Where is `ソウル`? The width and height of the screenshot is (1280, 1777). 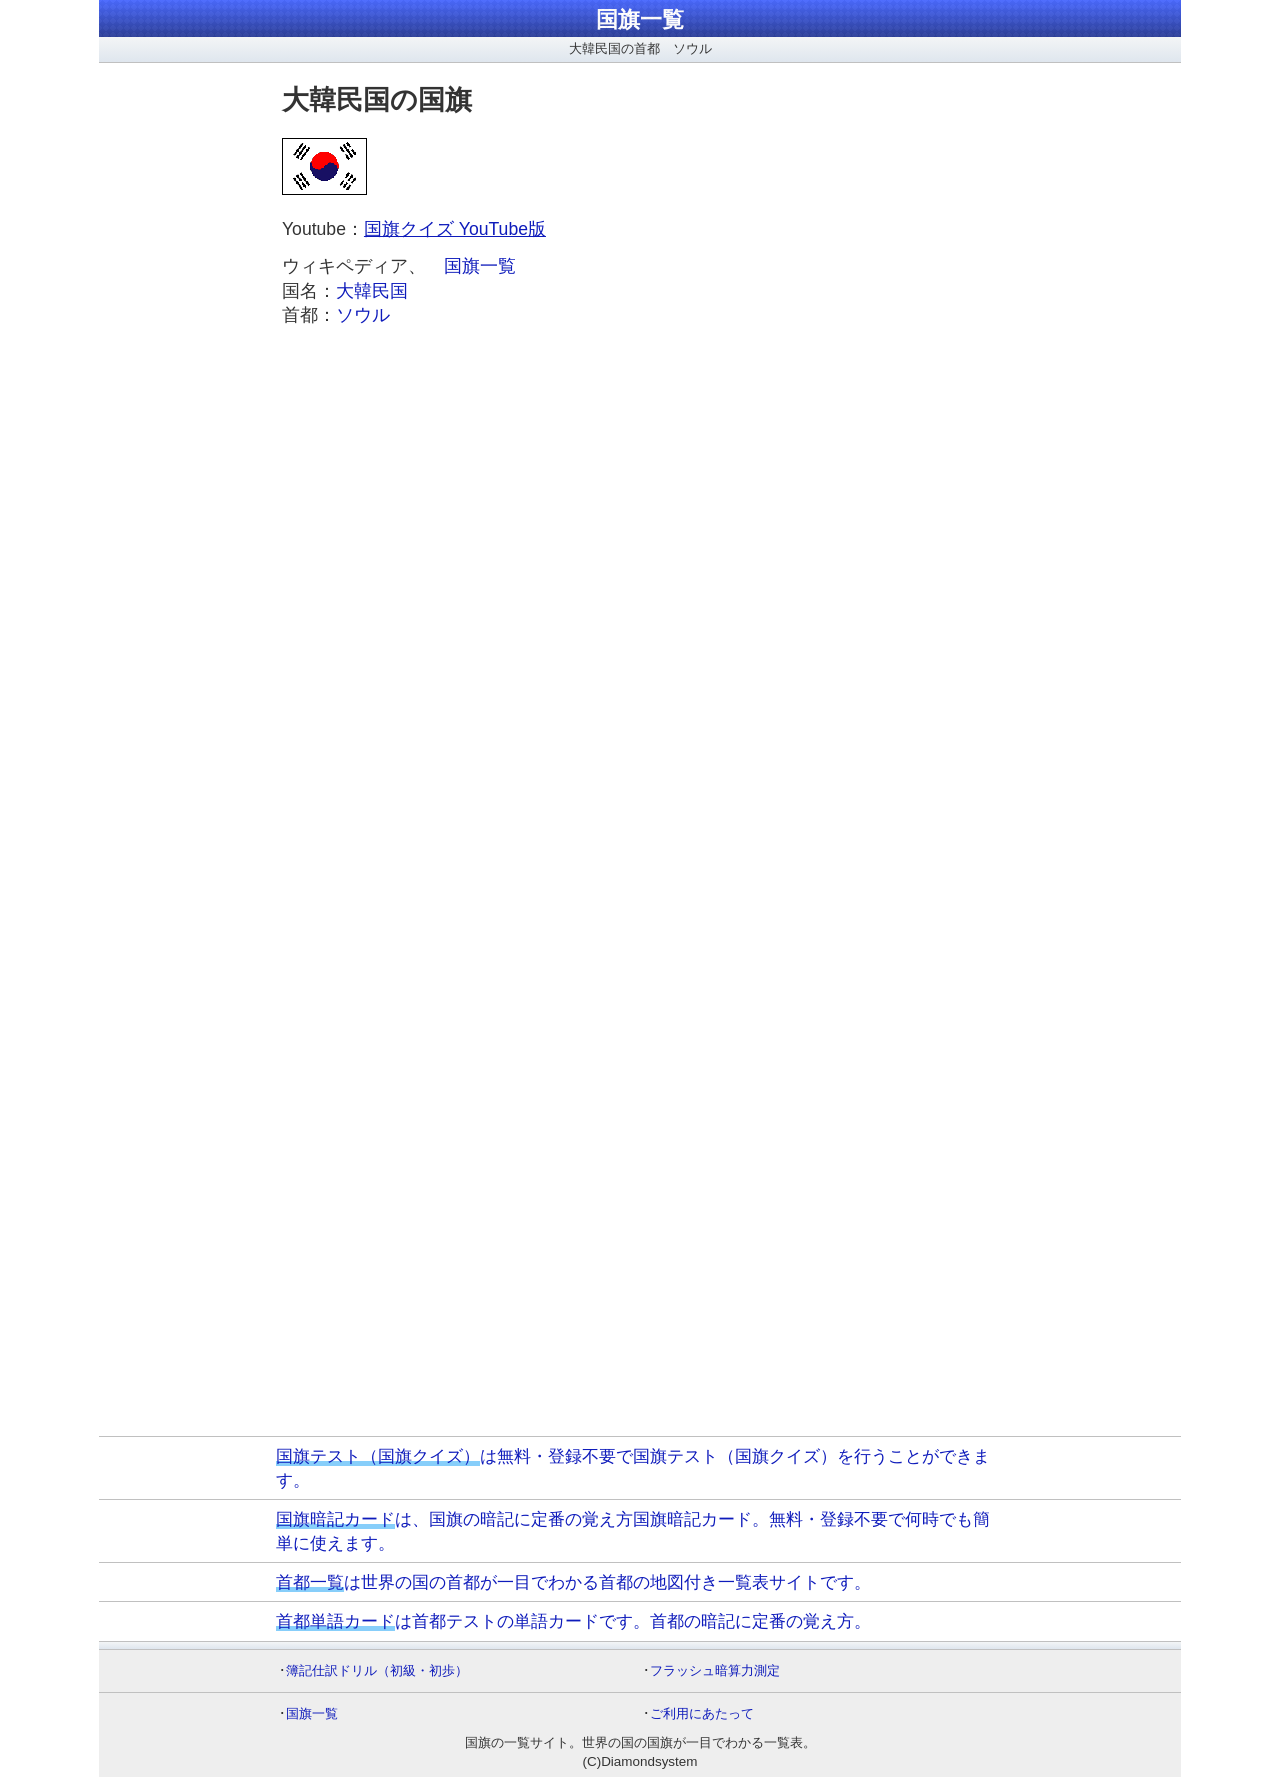
ソウル is located at coordinates (363, 315).